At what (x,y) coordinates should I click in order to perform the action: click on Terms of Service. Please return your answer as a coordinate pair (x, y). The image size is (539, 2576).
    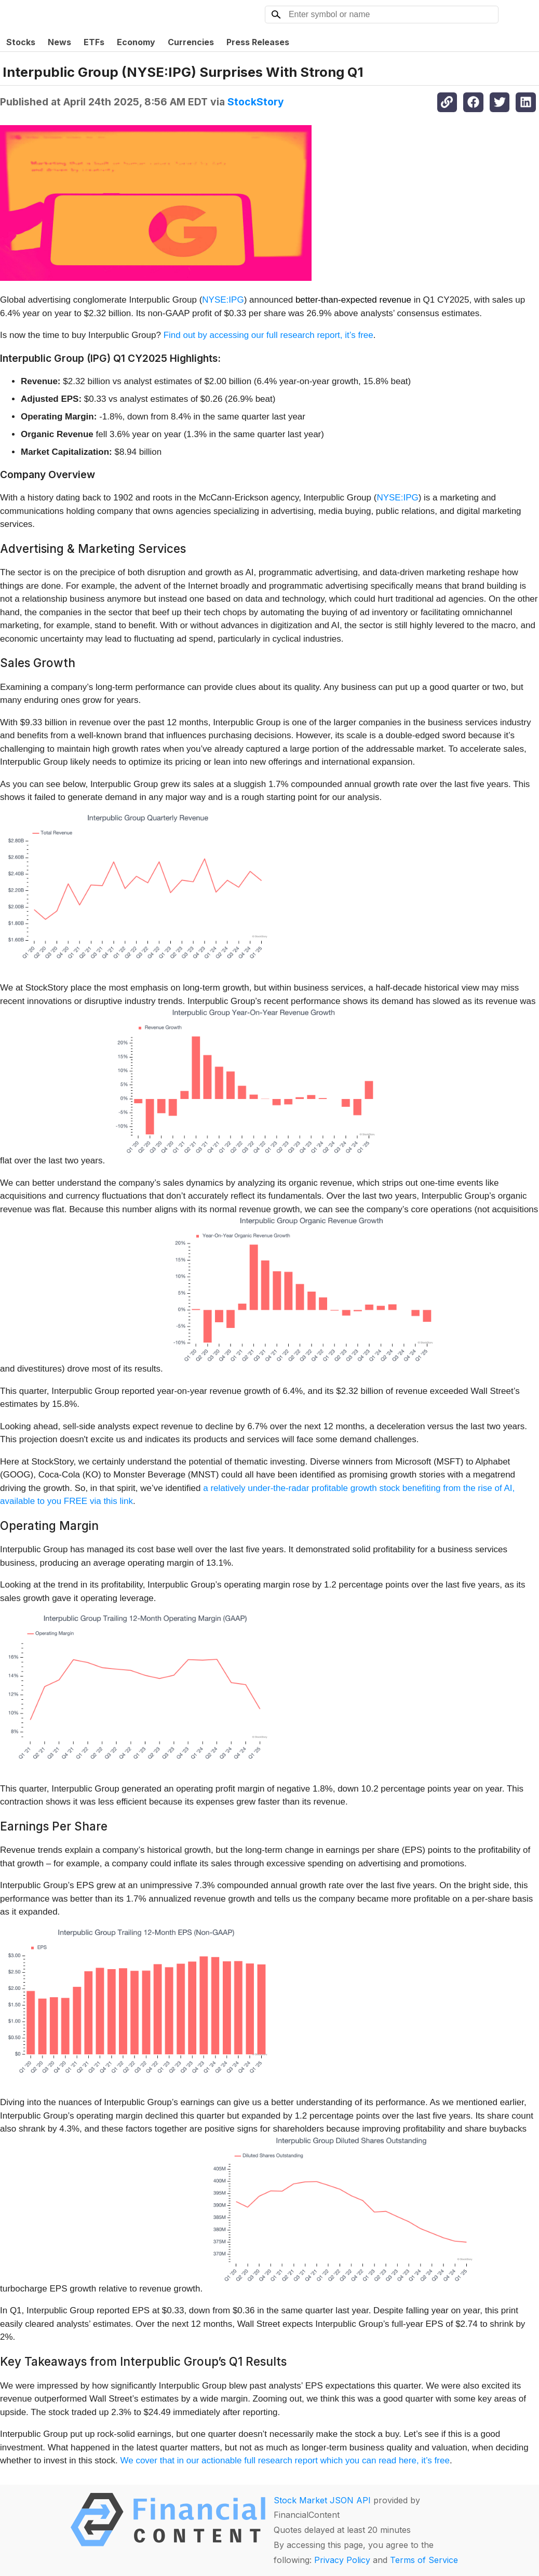
    Looking at the image, I should click on (424, 2560).